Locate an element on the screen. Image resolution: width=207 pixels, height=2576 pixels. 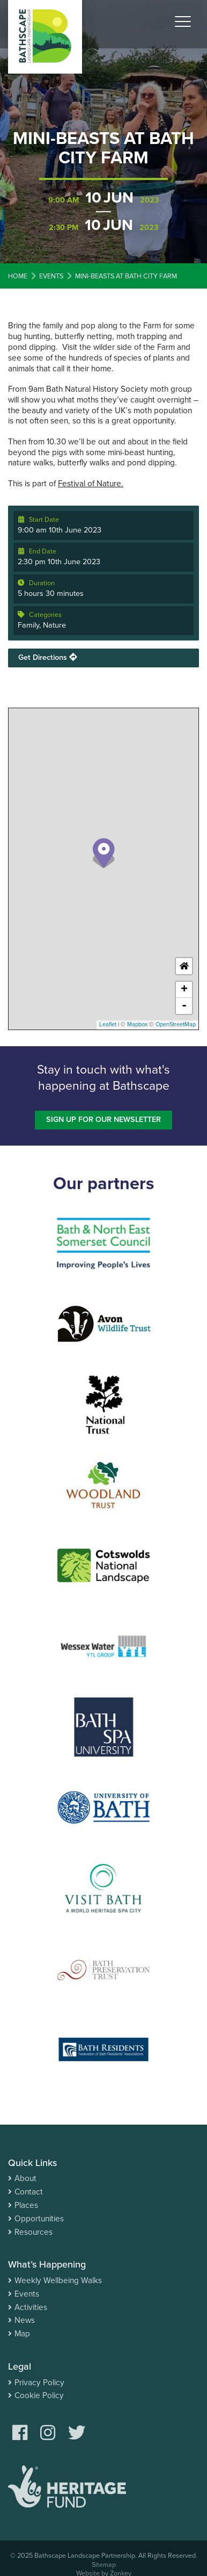
- [button] is located at coordinates (184, 1006).